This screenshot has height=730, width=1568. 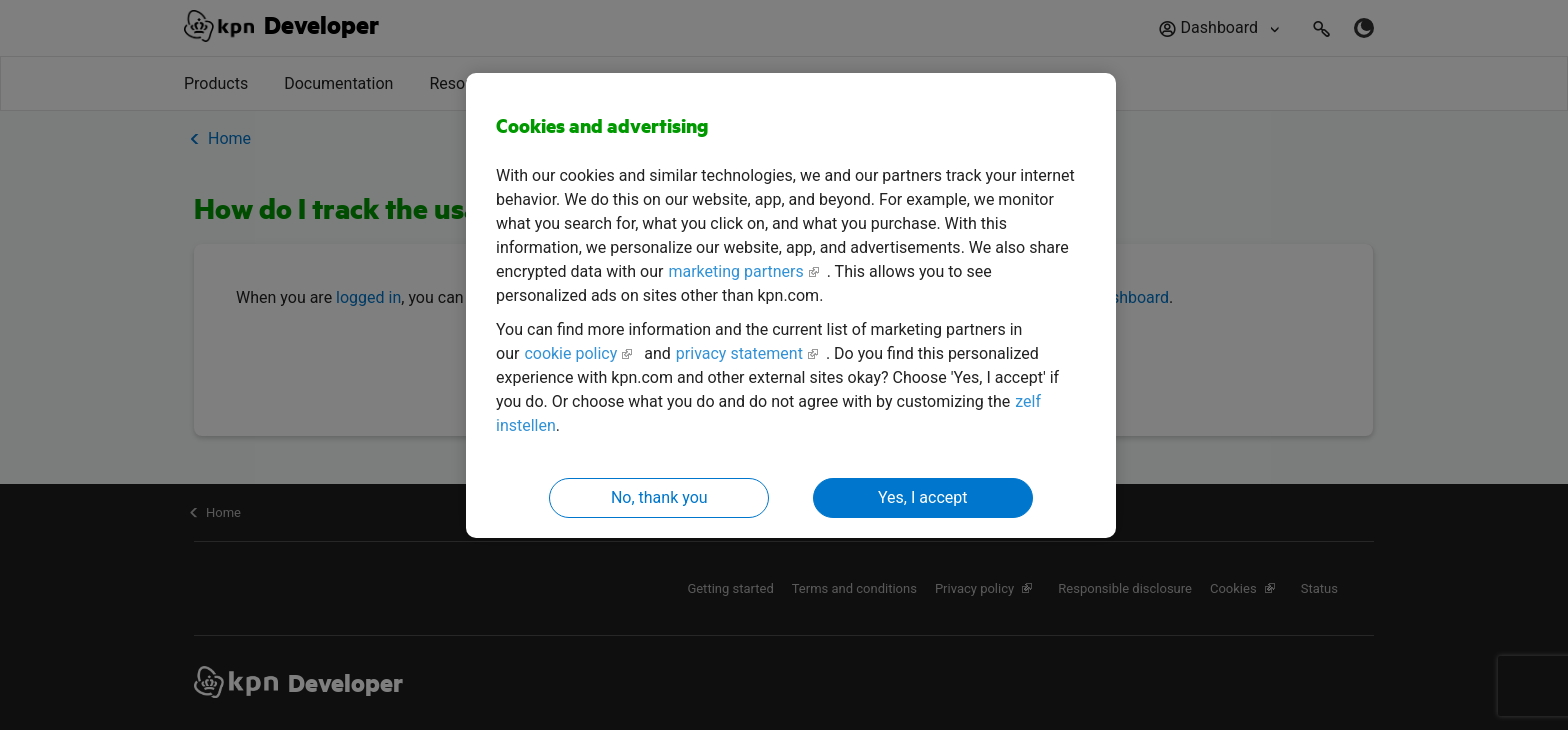 I want to click on marketing partners, so click(x=735, y=271).